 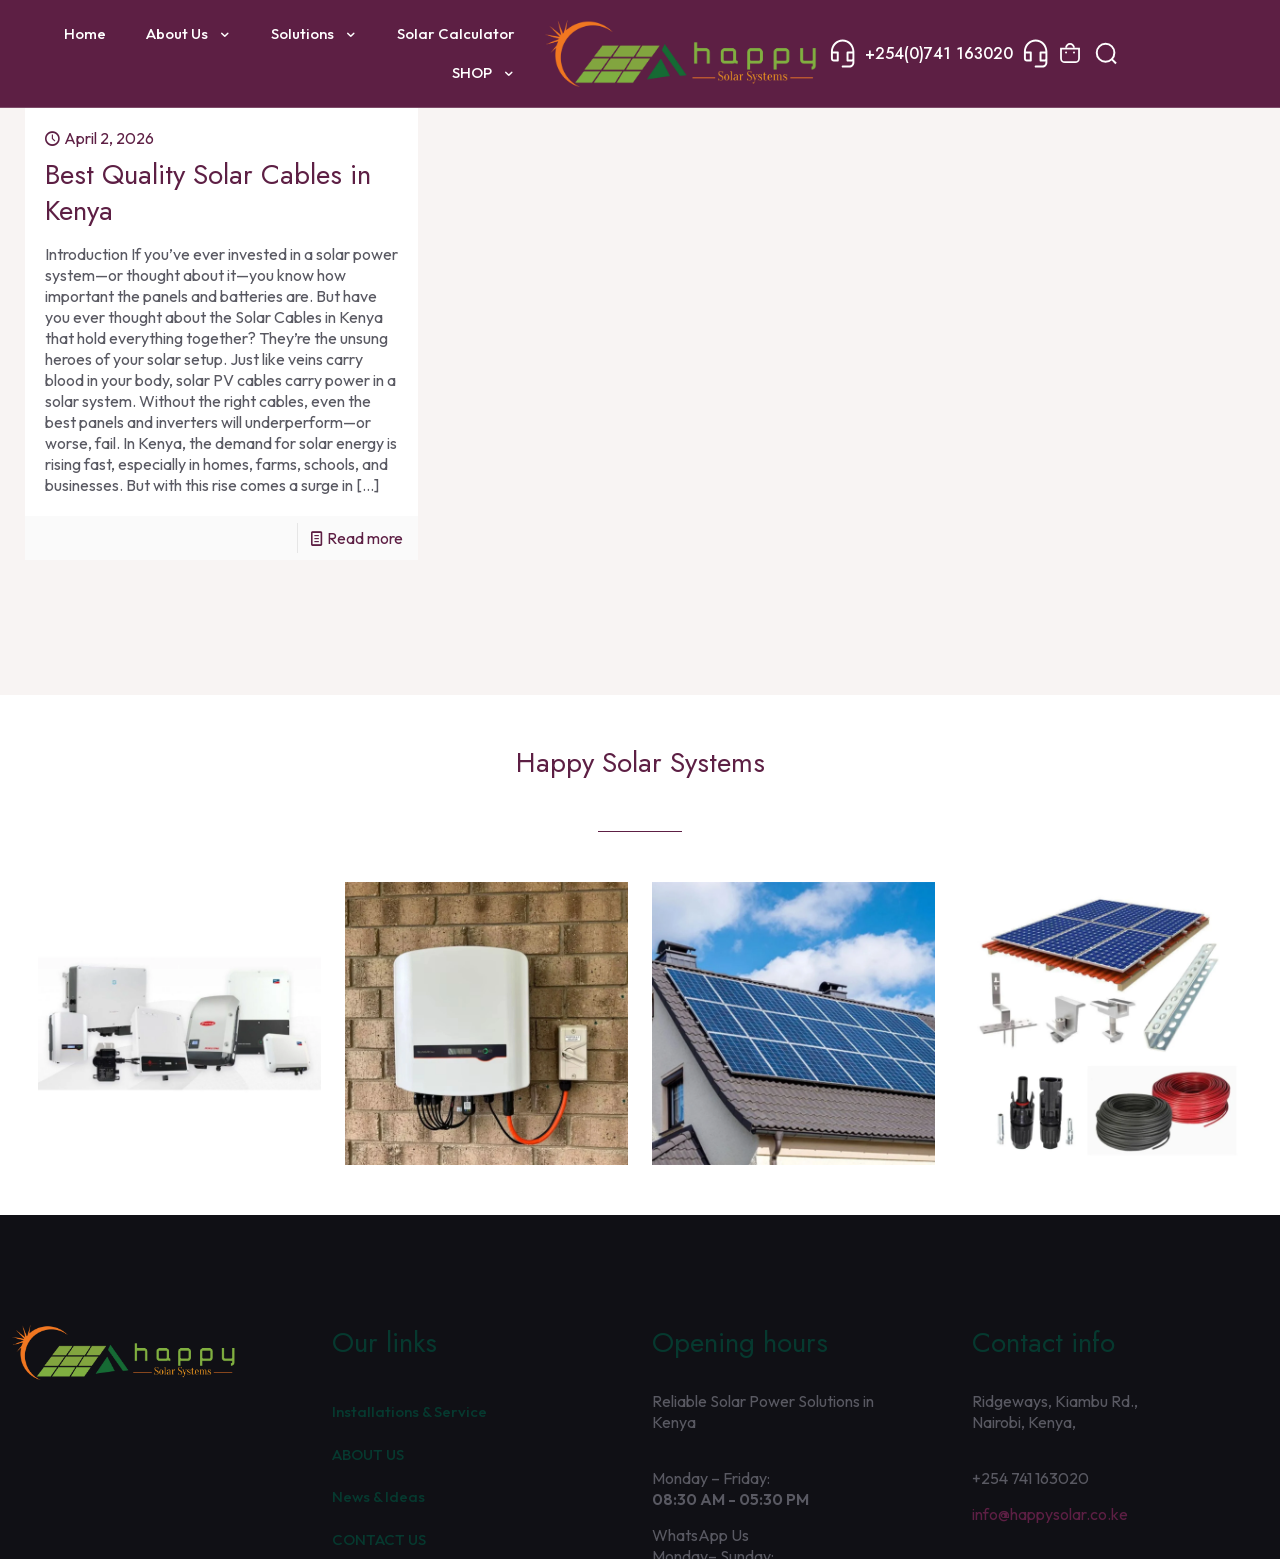 What do you see at coordinates (208, 192) in the screenshot?
I see `Best Quality Solar Cables in Kenya` at bounding box center [208, 192].